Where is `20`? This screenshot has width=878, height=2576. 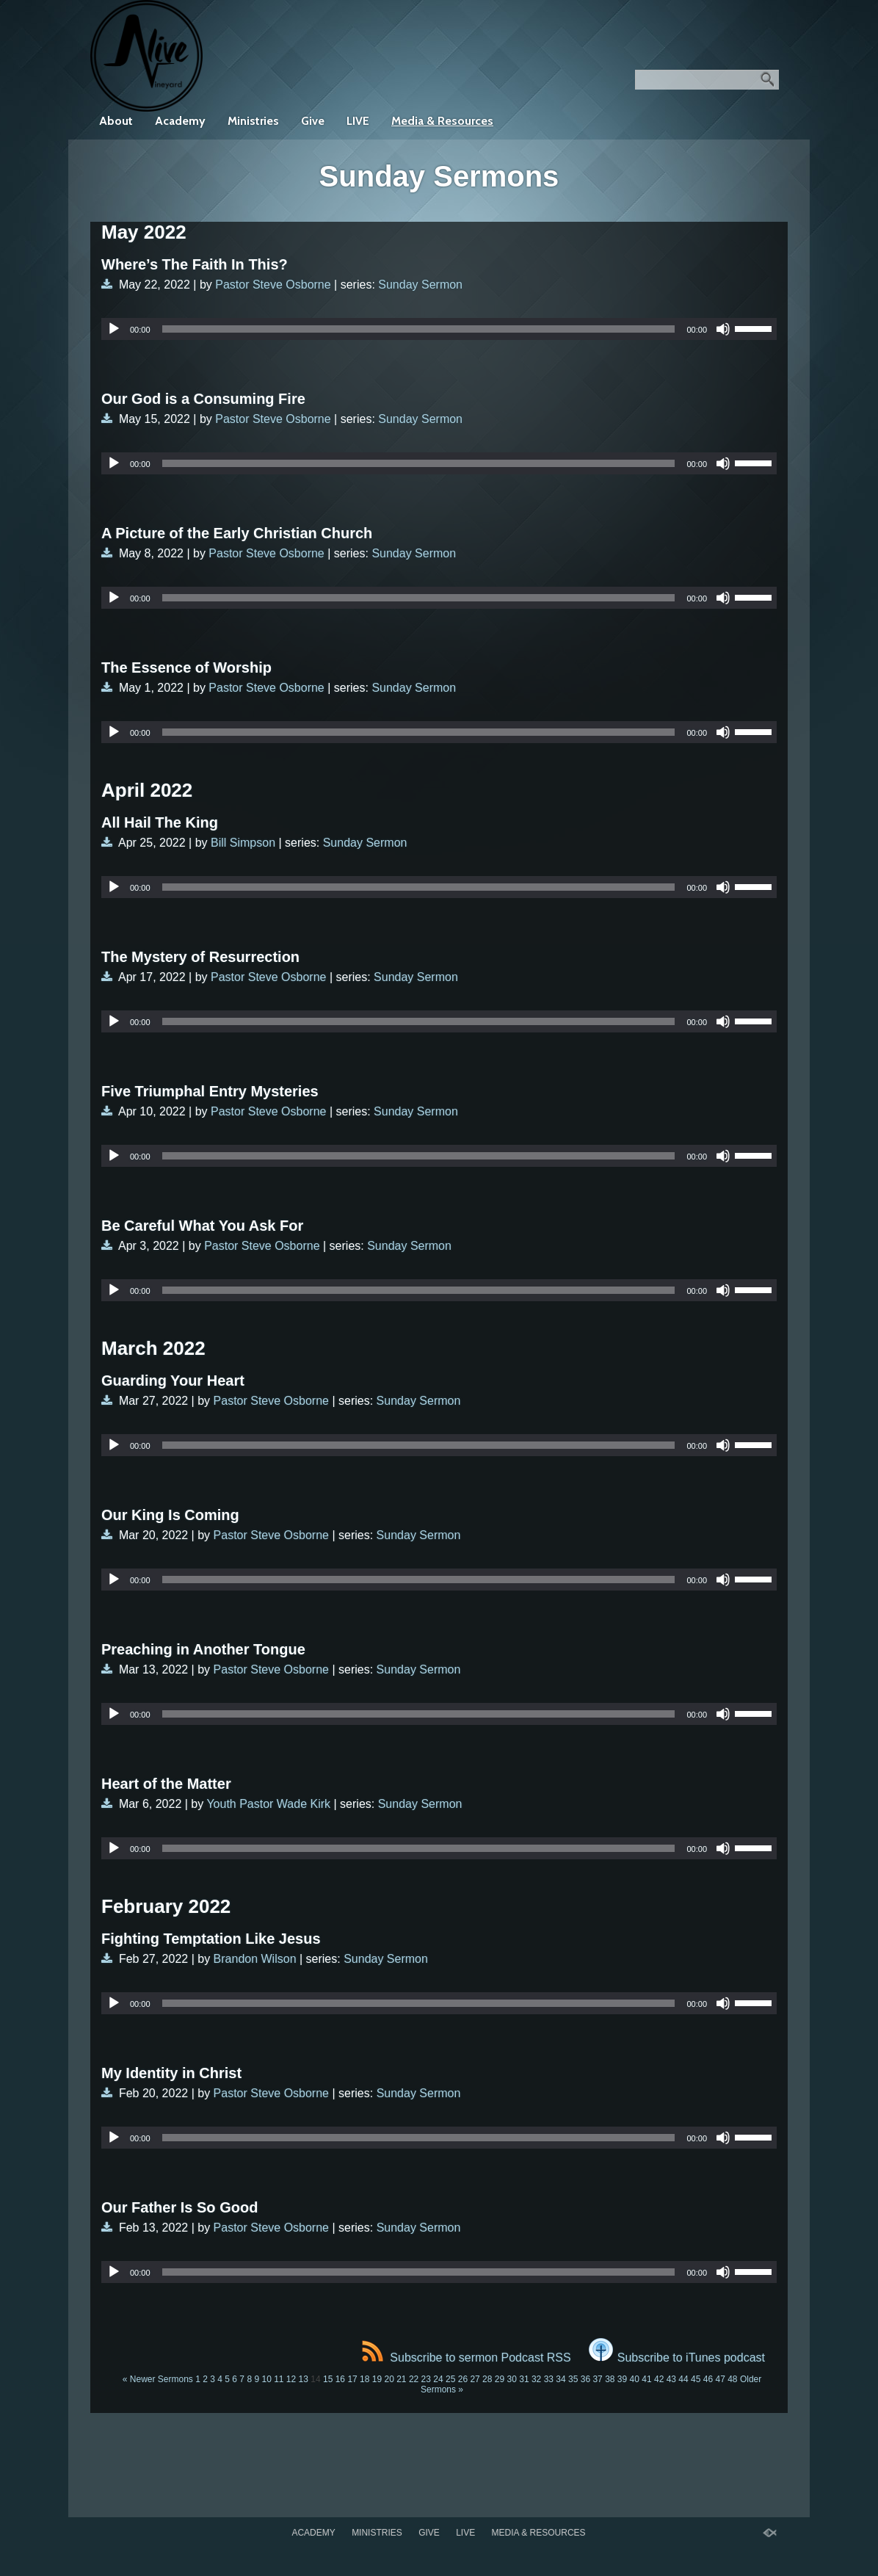
20 is located at coordinates (388, 2379).